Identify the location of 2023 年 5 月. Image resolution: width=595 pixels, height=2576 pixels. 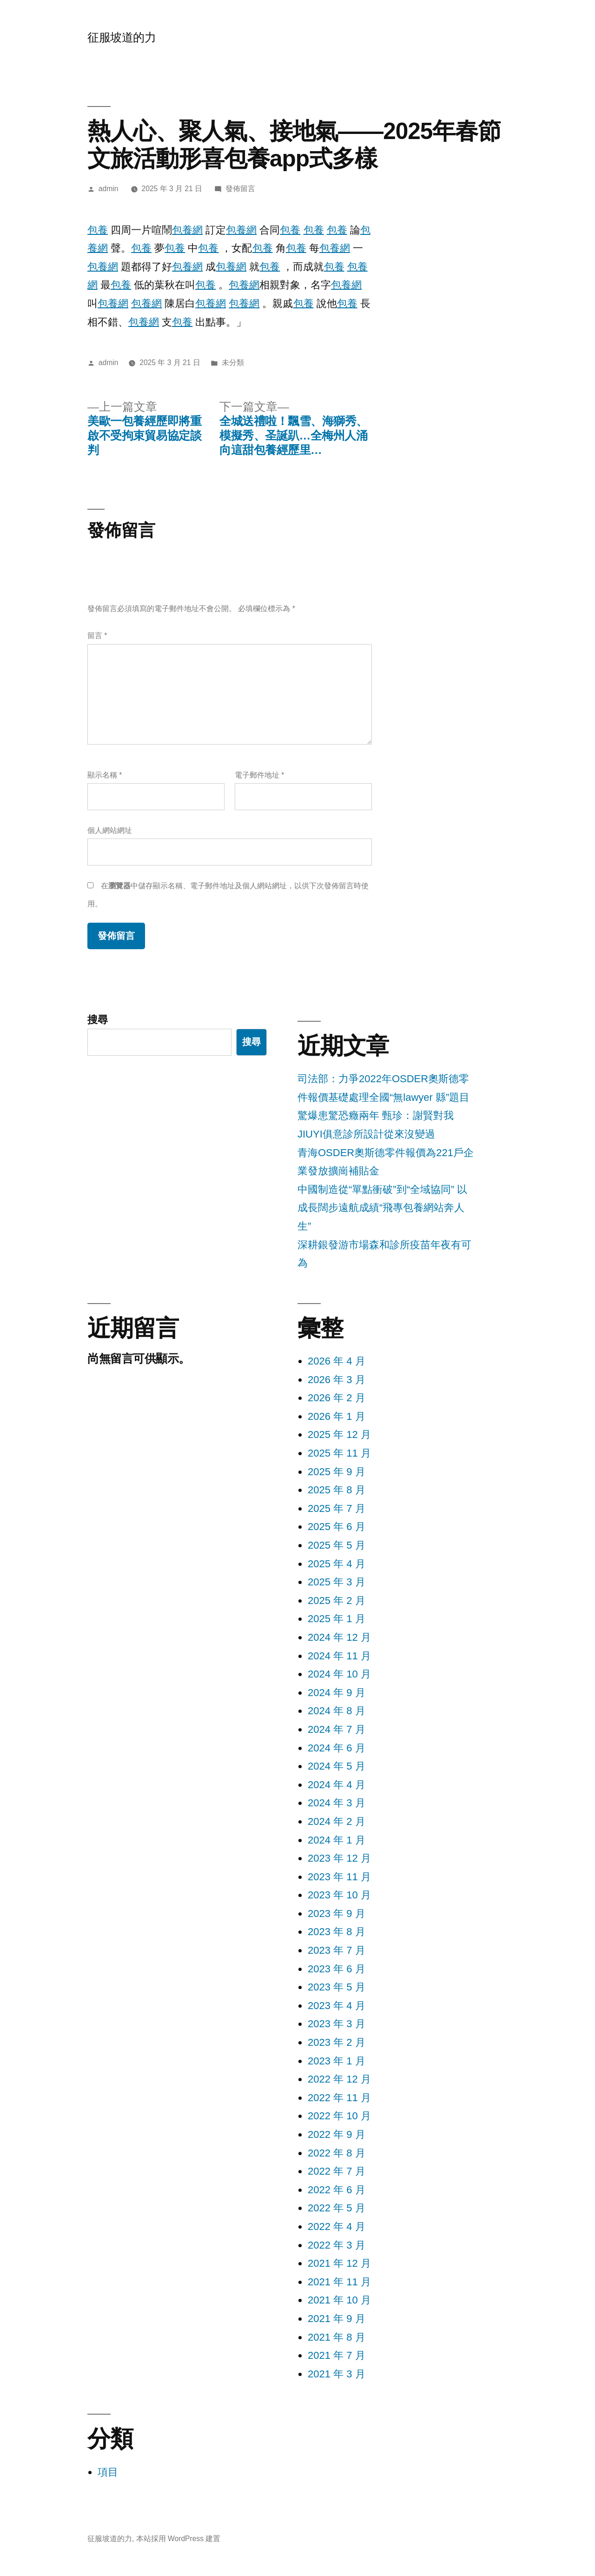
(336, 1987).